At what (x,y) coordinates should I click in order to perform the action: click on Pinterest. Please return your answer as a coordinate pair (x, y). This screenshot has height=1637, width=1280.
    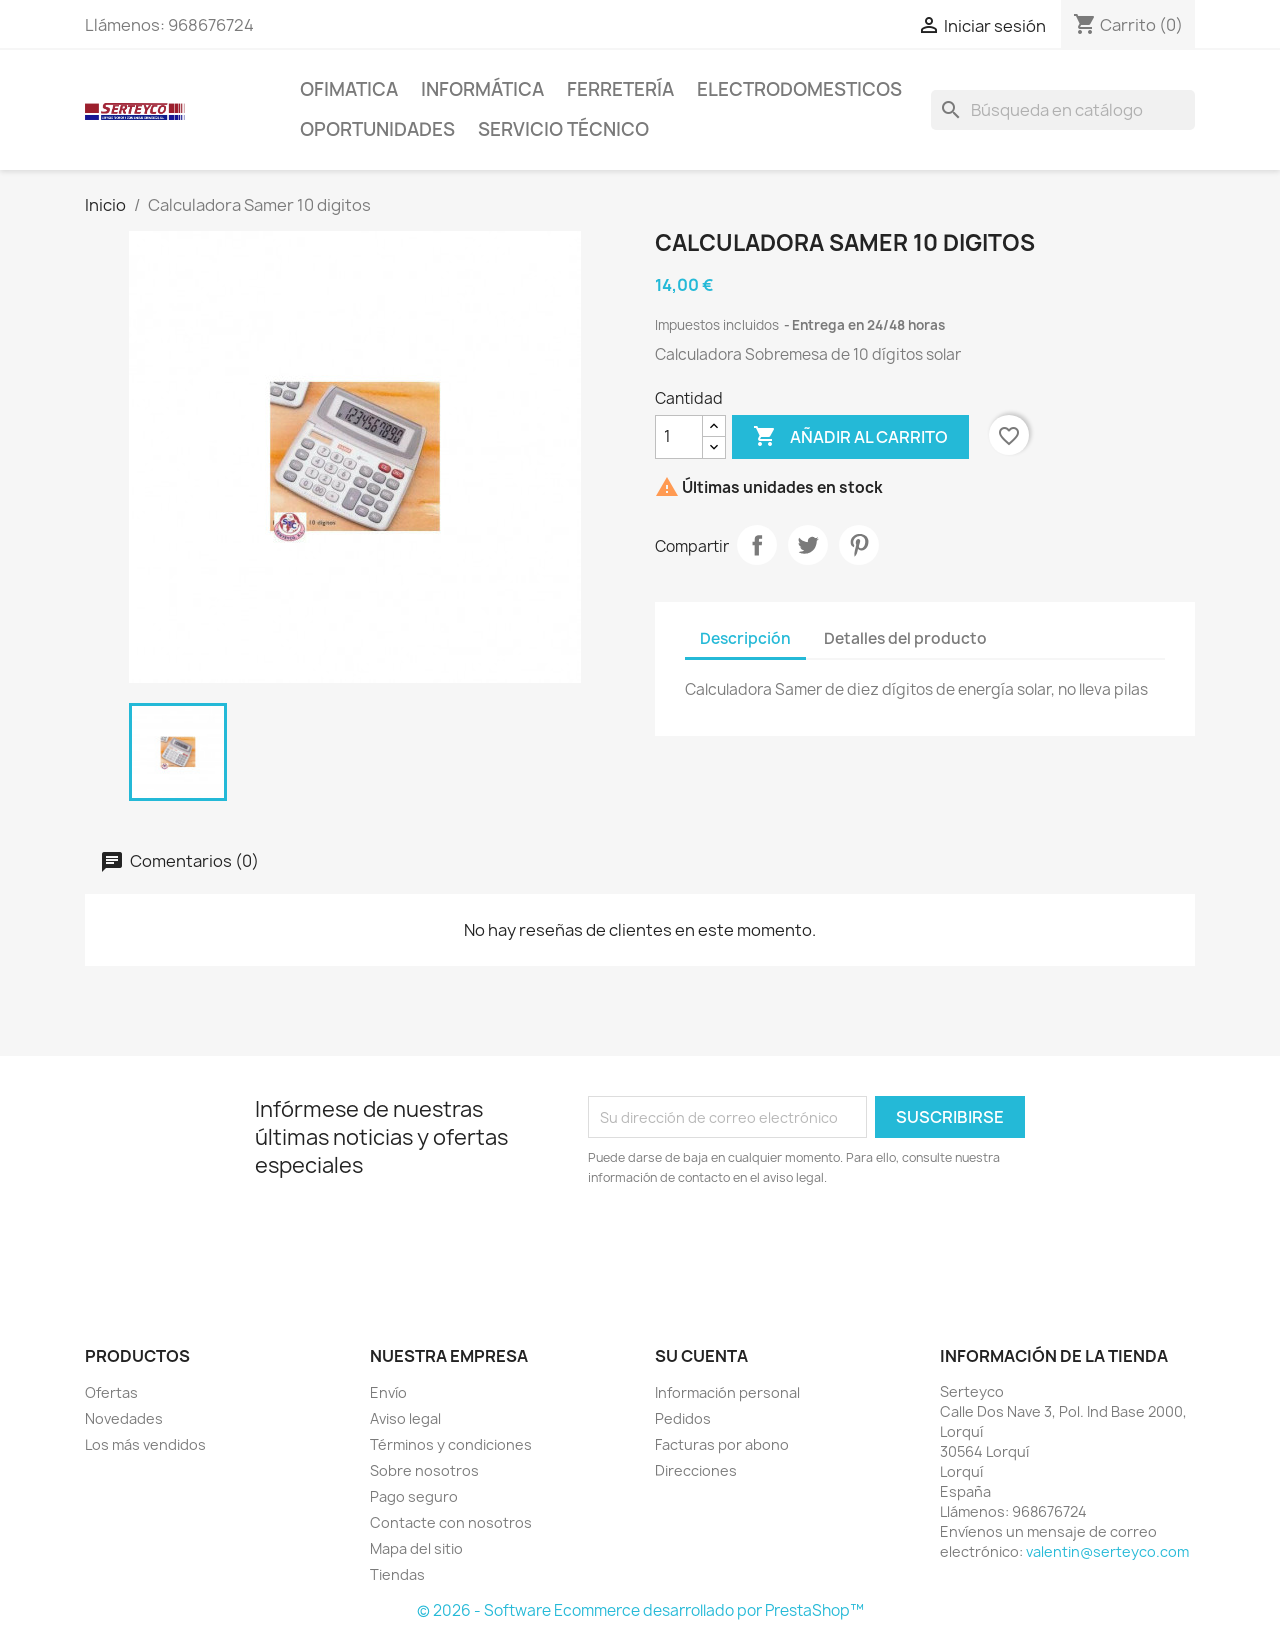
    Looking at the image, I should click on (859, 545).